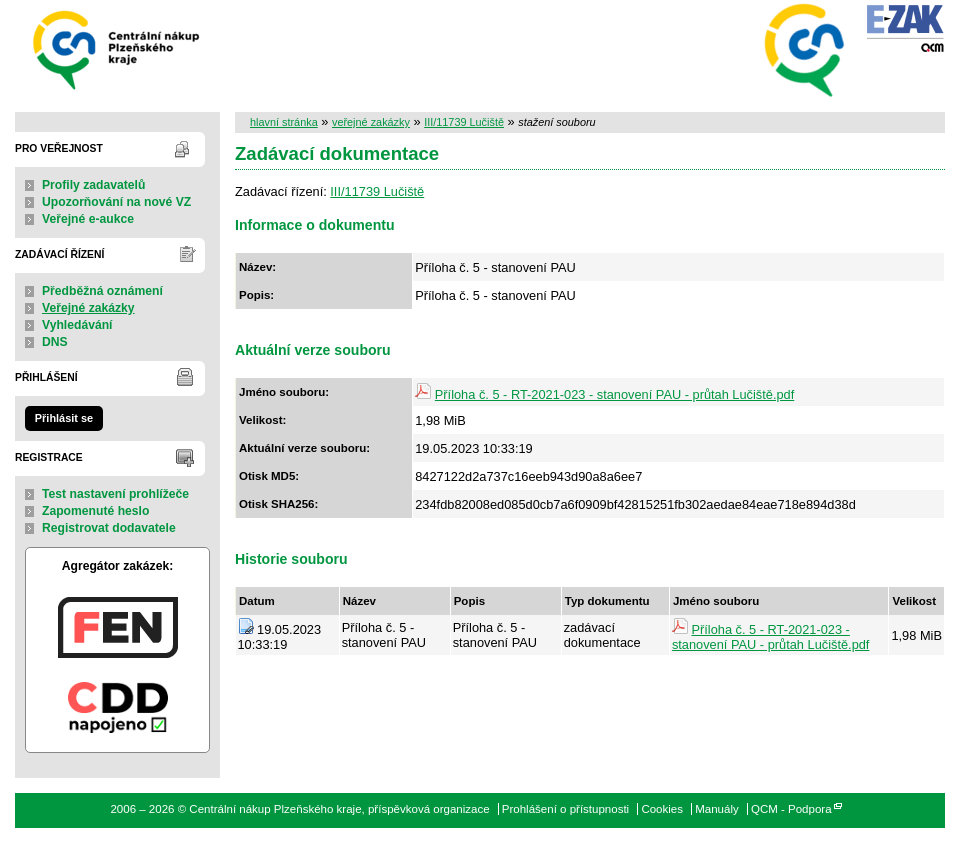  Describe the element at coordinates (77, 325) in the screenshot. I see `Vyhledávání` at that location.